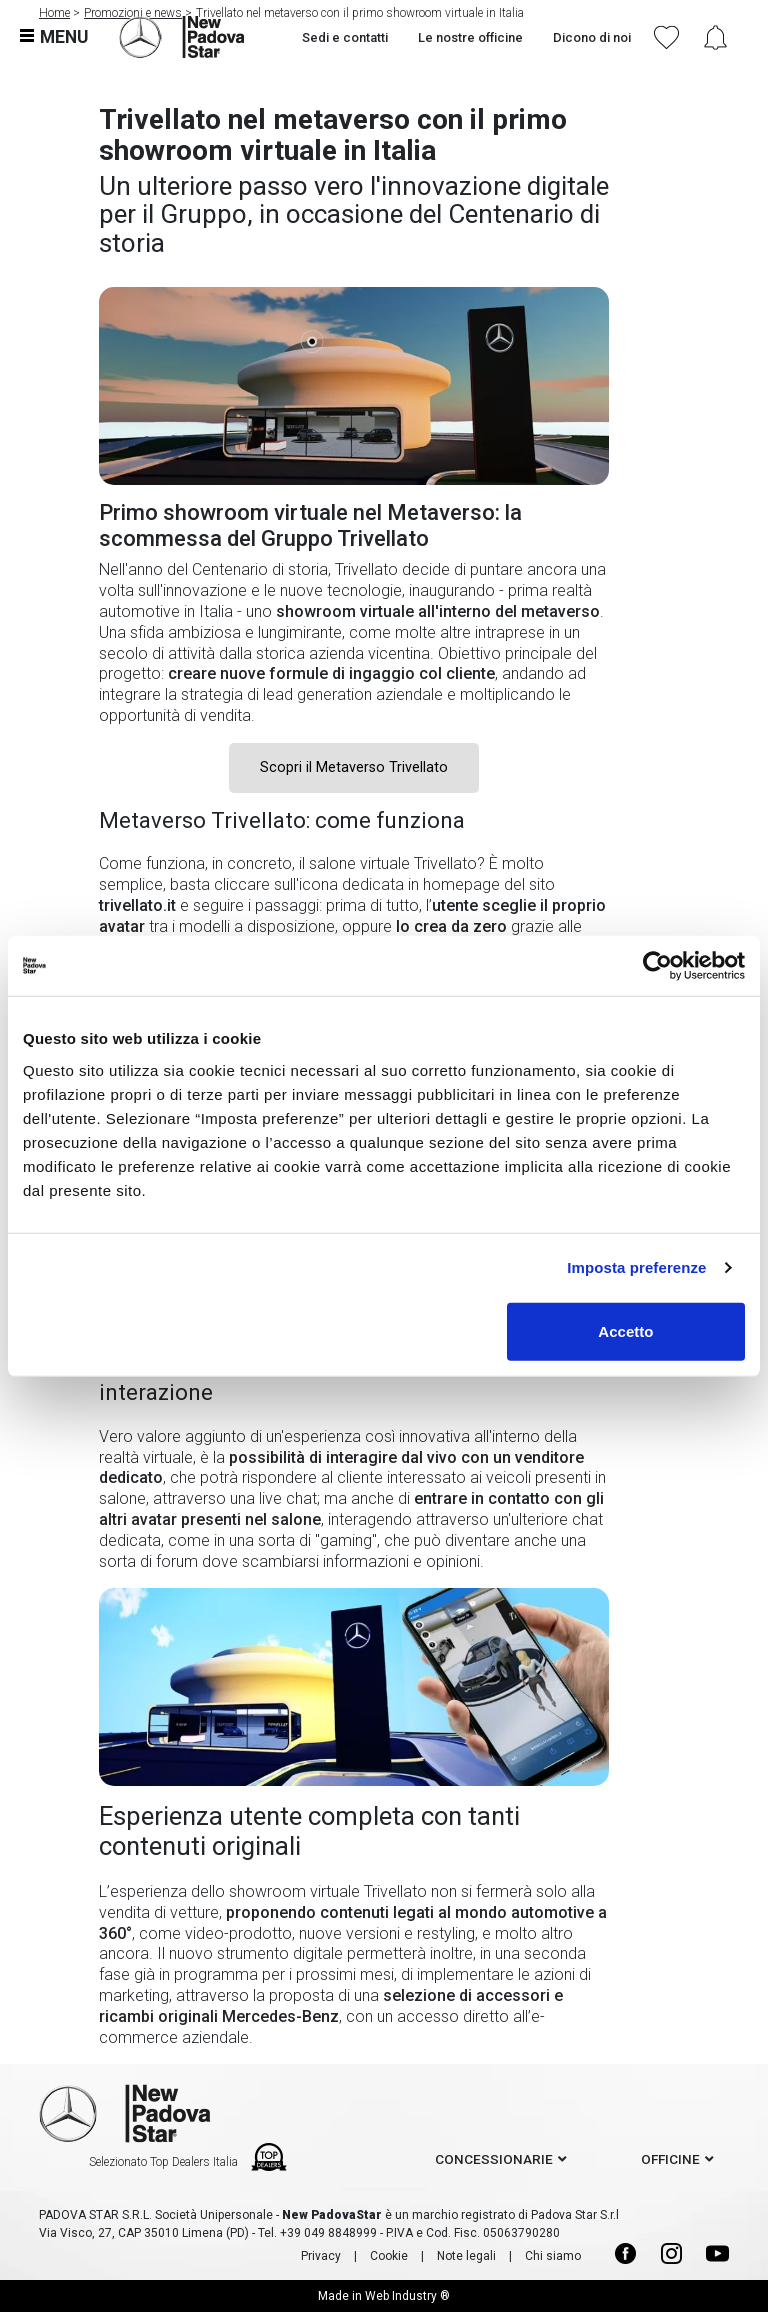 This screenshot has width=768, height=2312. What do you see at coordinates (494, 2159) in the screenshot?
I see `concessionarie` at bounding box center [494, 2159].